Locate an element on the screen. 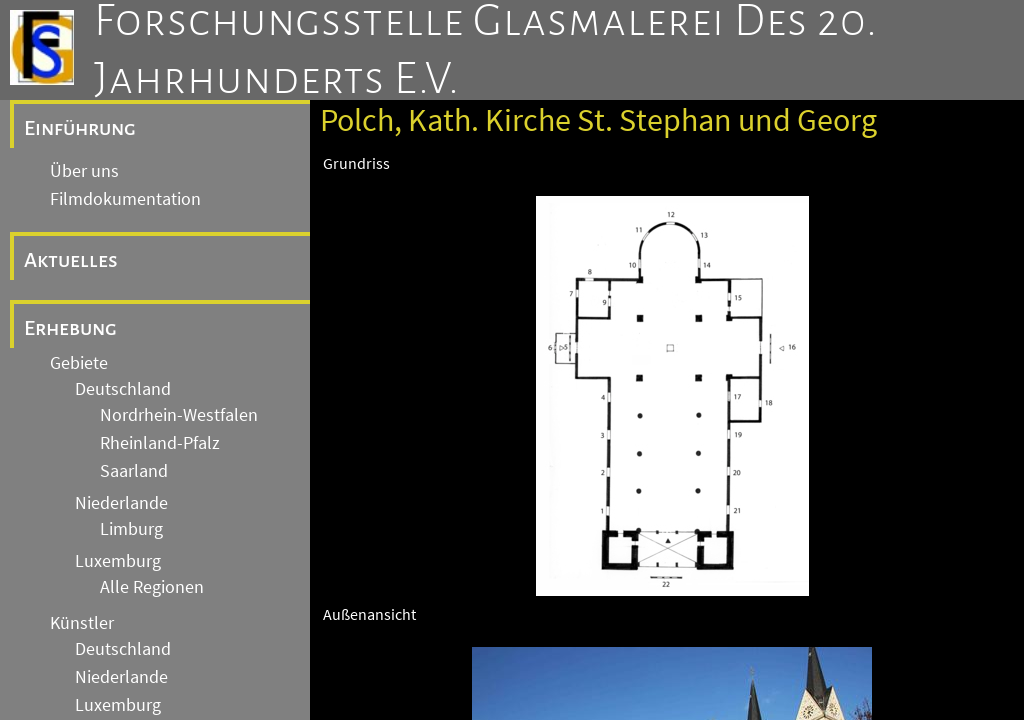 The height and width of the screenshot is (720, 1024). Künstler is located at coordinates (82, 623).